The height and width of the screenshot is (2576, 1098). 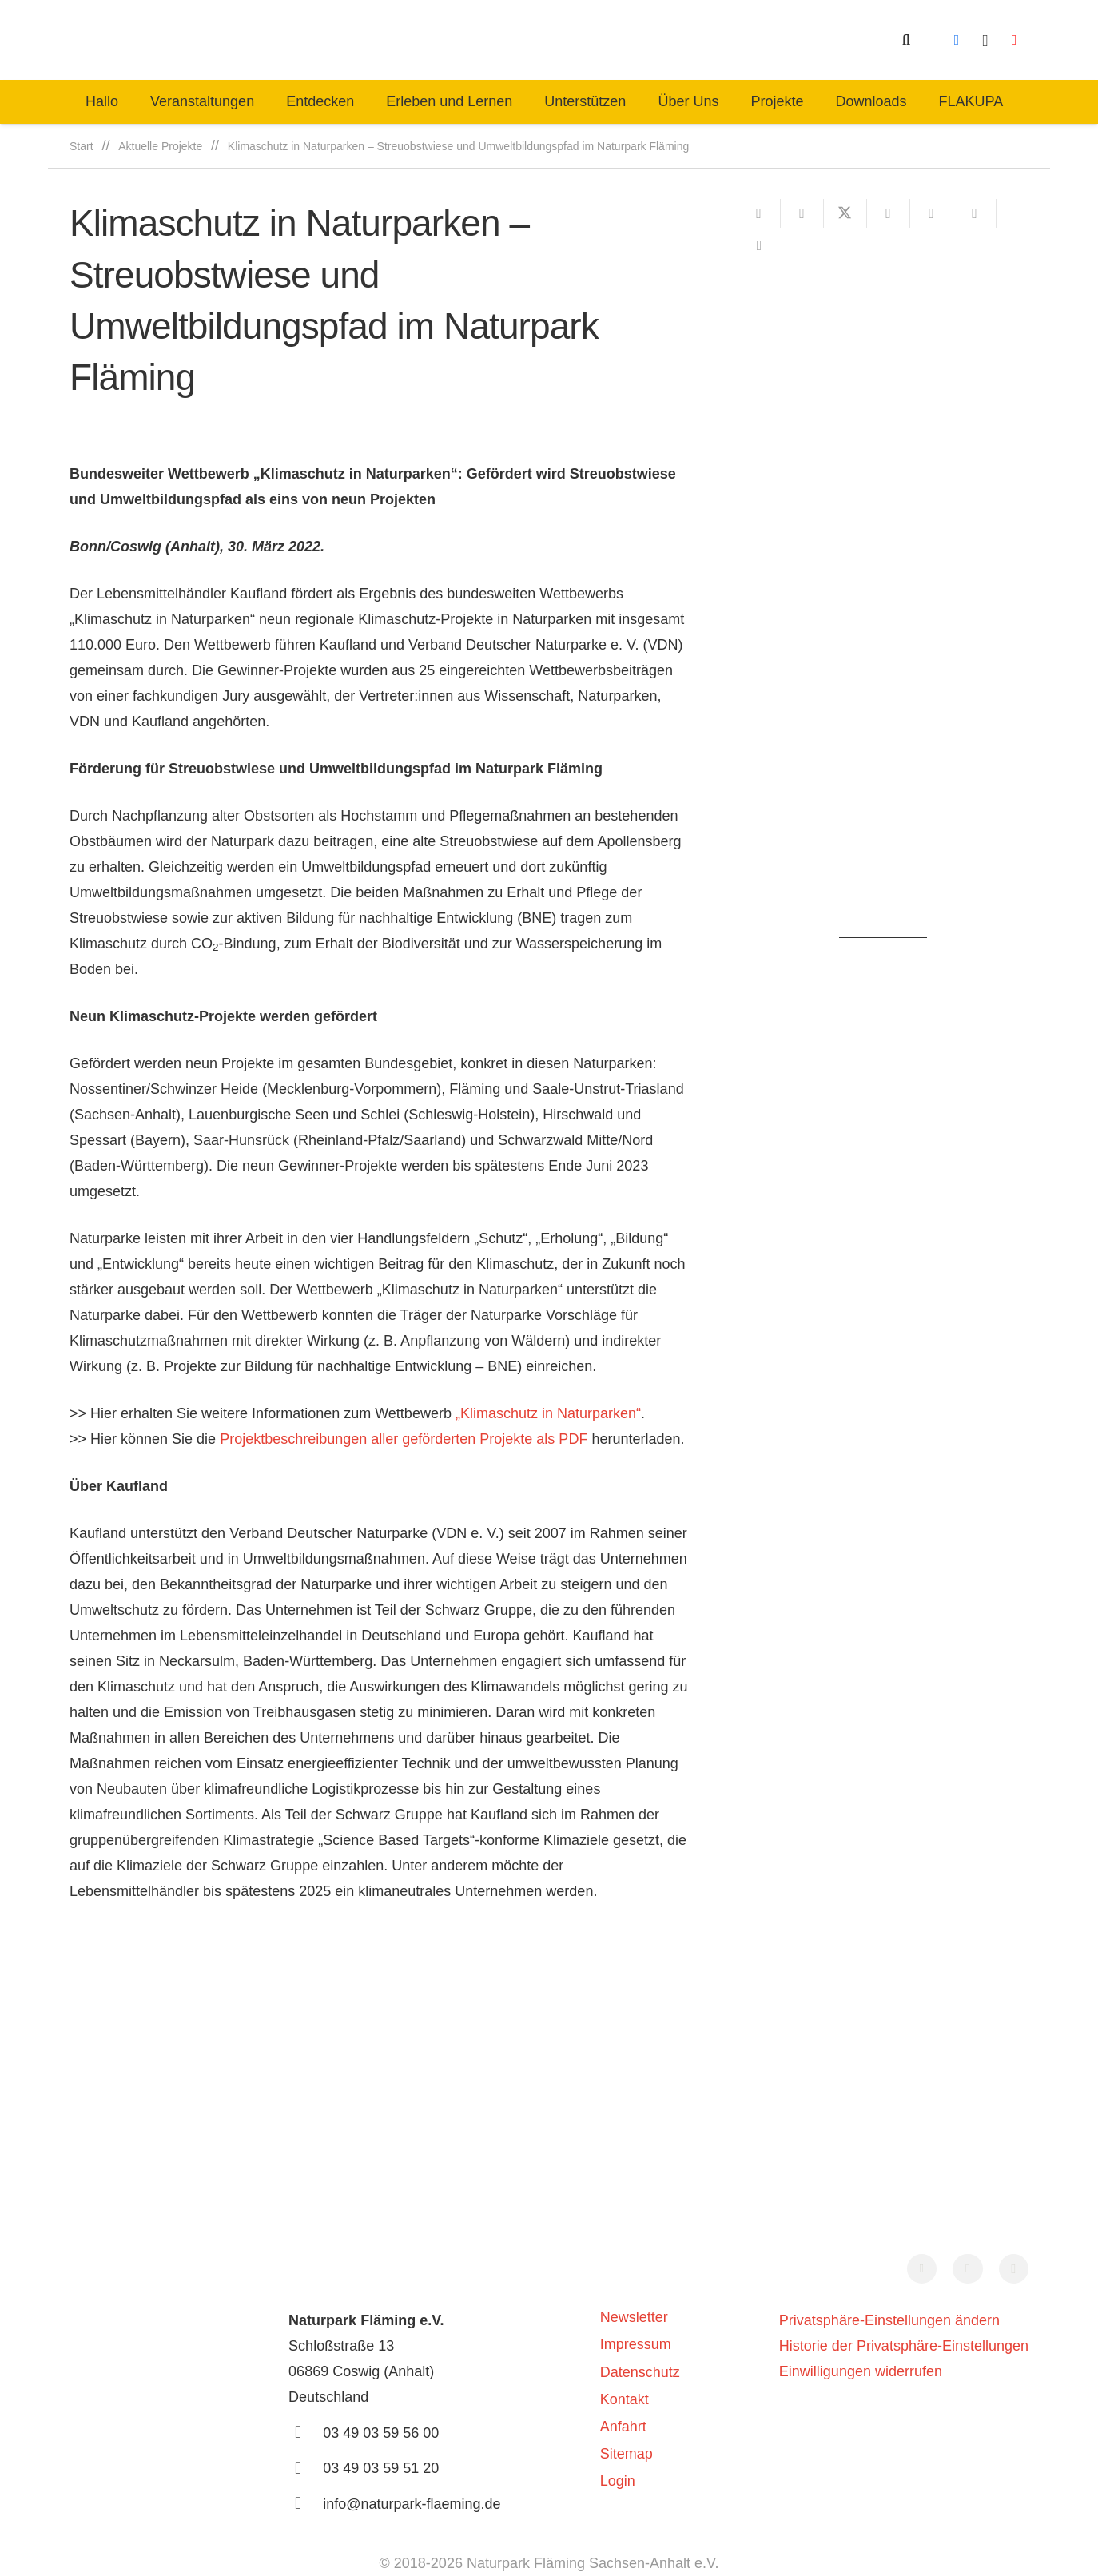 What do you see at coordinates (624, 2399) in the screenshot?
I see `Kontakt` at bounding box center [624, 2399].